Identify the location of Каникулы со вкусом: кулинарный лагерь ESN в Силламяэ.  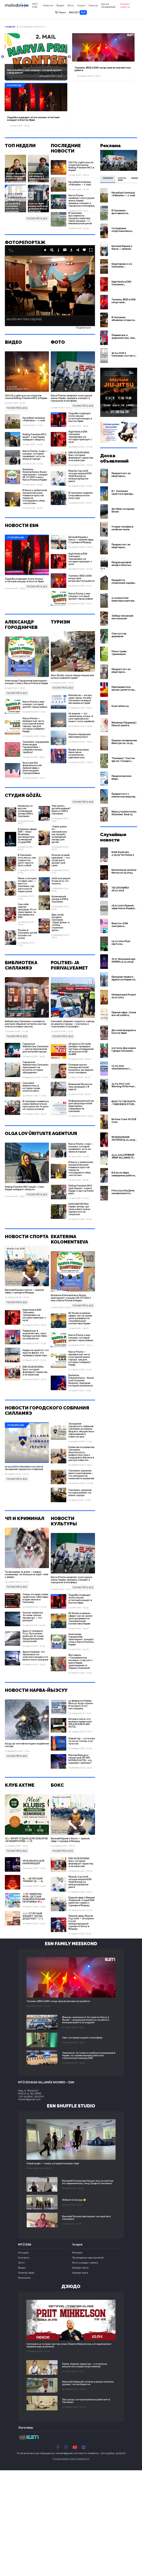
(25, 811).